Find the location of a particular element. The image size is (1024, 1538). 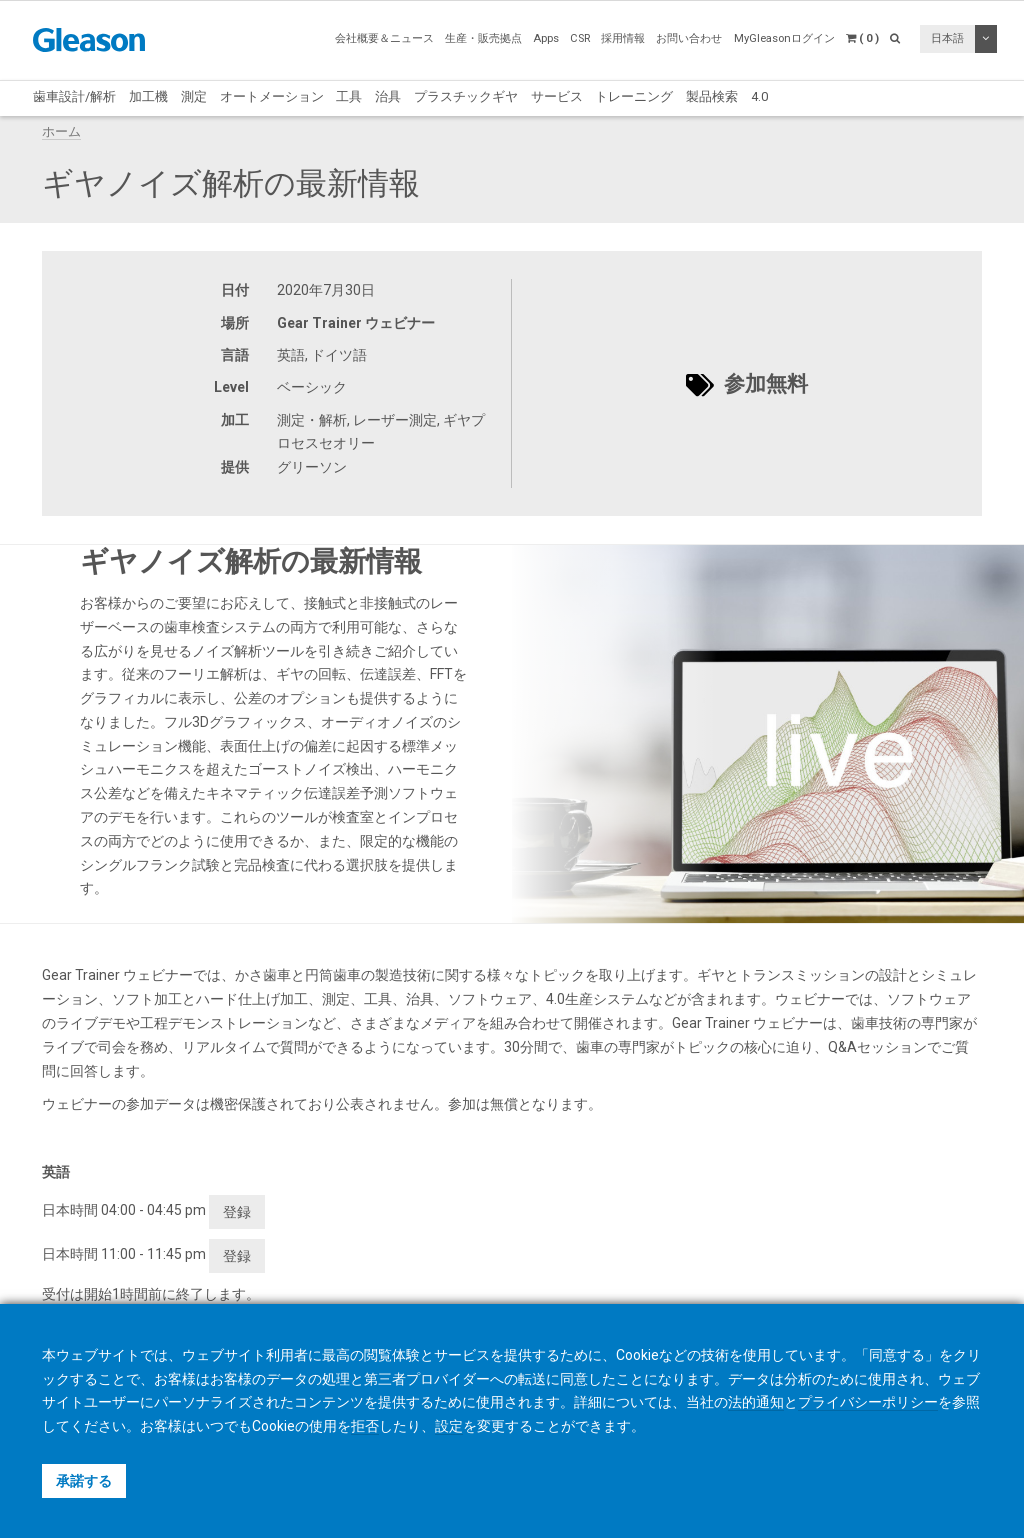

法的通知 is located at coordinates (756, 1402).